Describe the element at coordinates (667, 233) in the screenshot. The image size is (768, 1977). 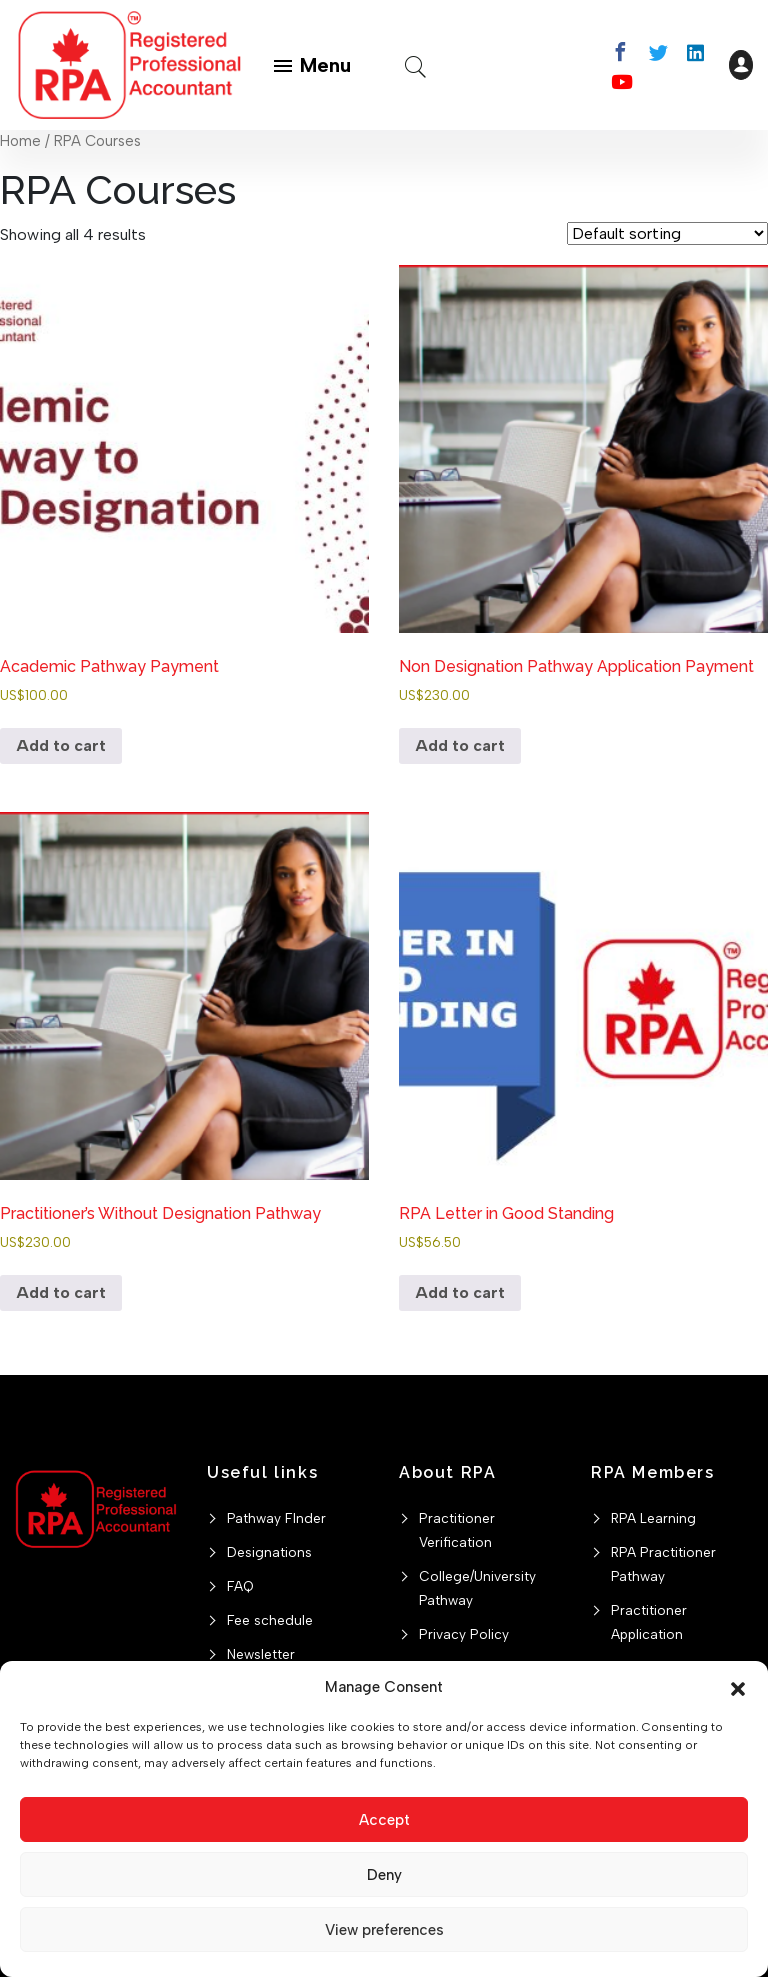
I see `[Shop order]` at that location.